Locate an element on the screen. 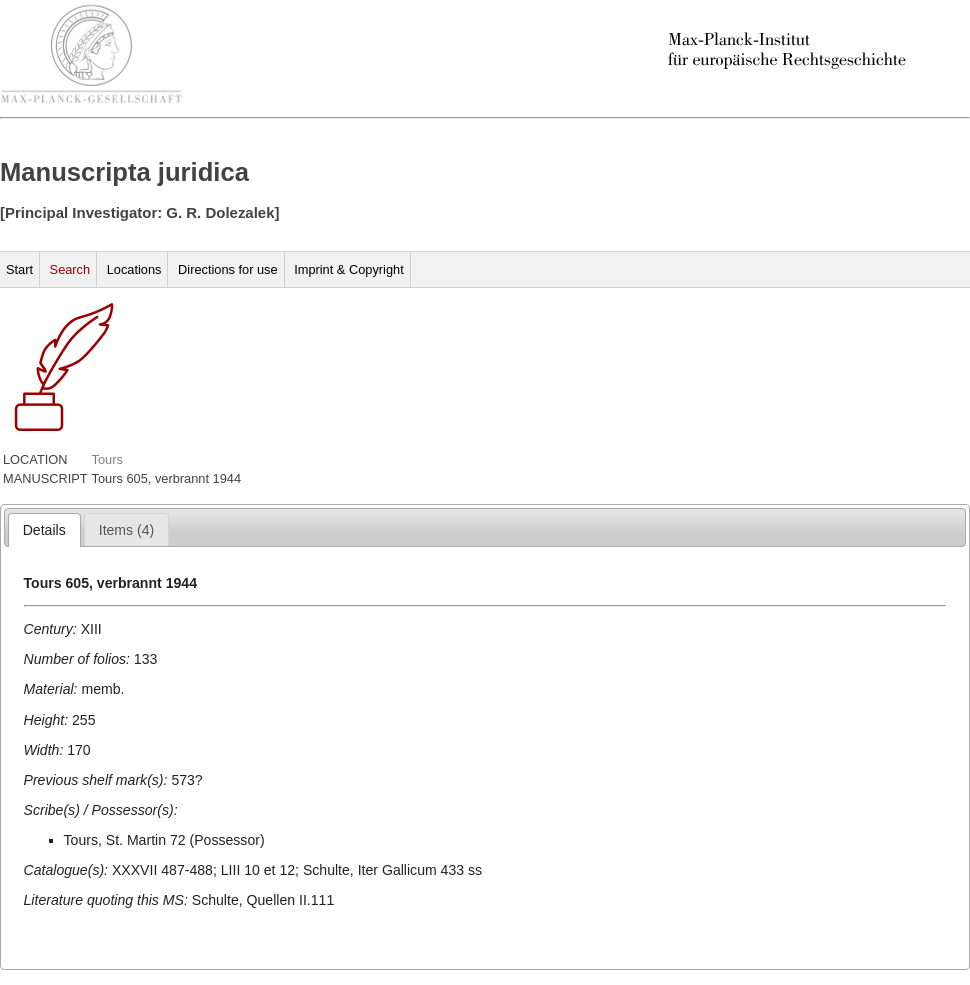 This screenshot has height=985, width=970. Directions for use is located at coordinates (228, 269).